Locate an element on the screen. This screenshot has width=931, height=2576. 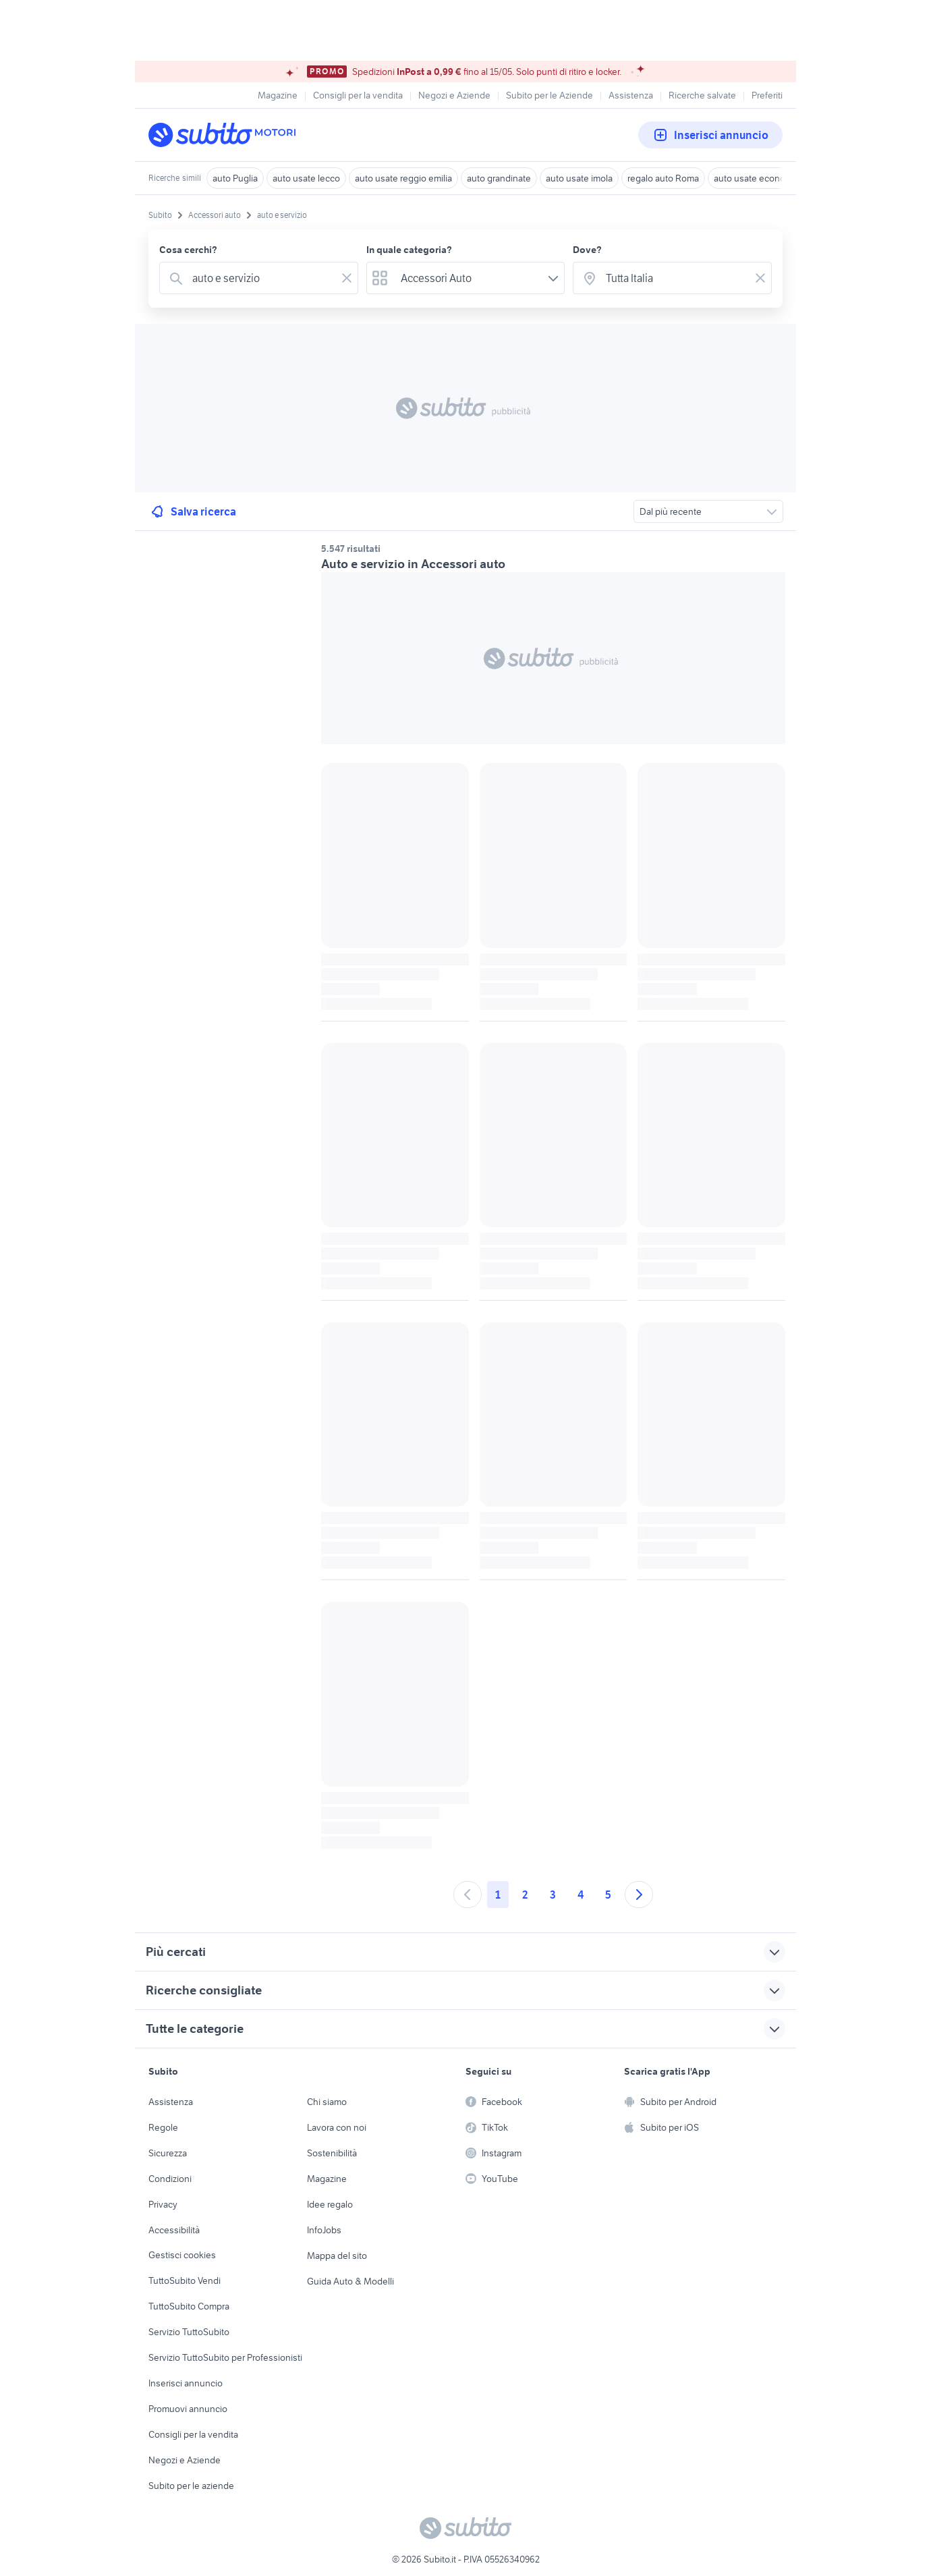
5 [Andare a pagina 5] is located at coordinates (608, 1894).